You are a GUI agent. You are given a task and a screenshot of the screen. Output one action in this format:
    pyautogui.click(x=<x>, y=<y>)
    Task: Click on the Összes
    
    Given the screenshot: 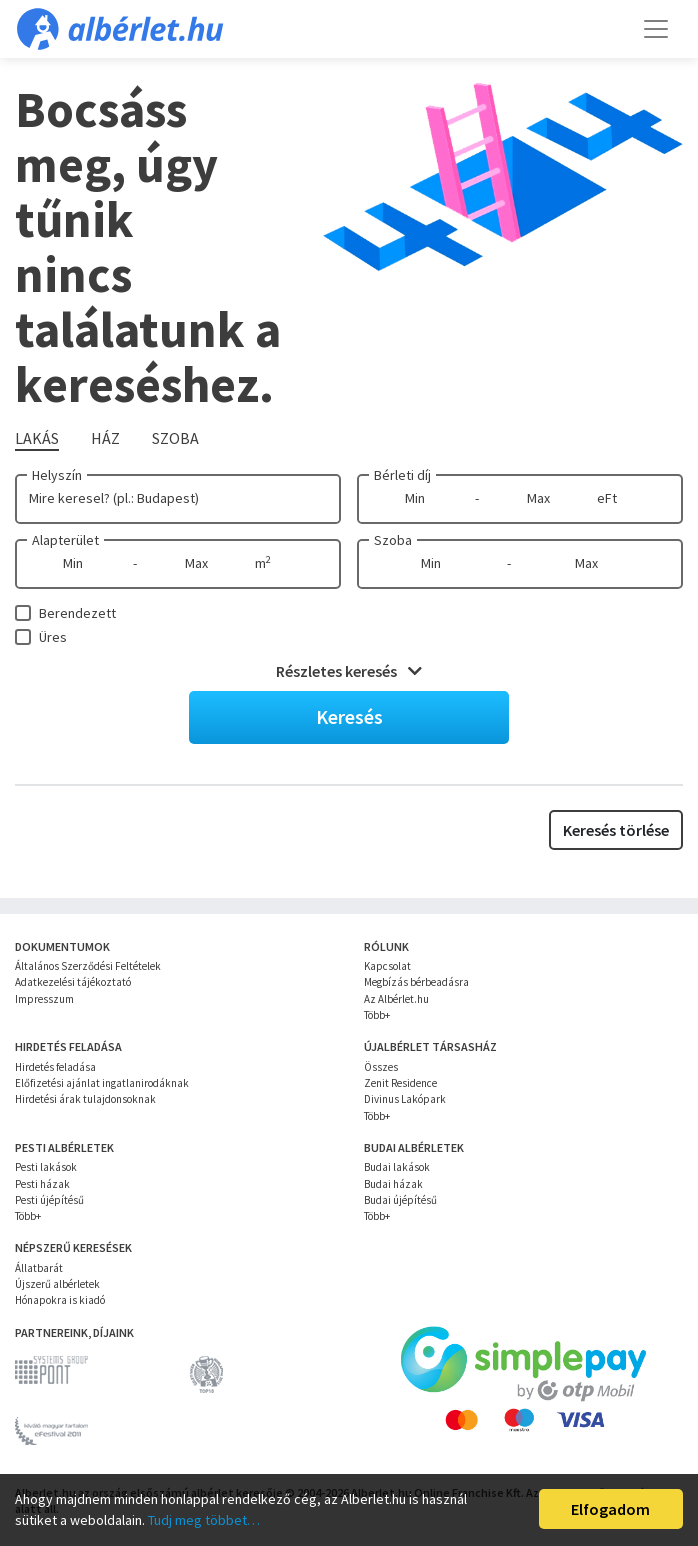 What is the action you would take?
    pyautogui.click(x=381, y=1067)
    